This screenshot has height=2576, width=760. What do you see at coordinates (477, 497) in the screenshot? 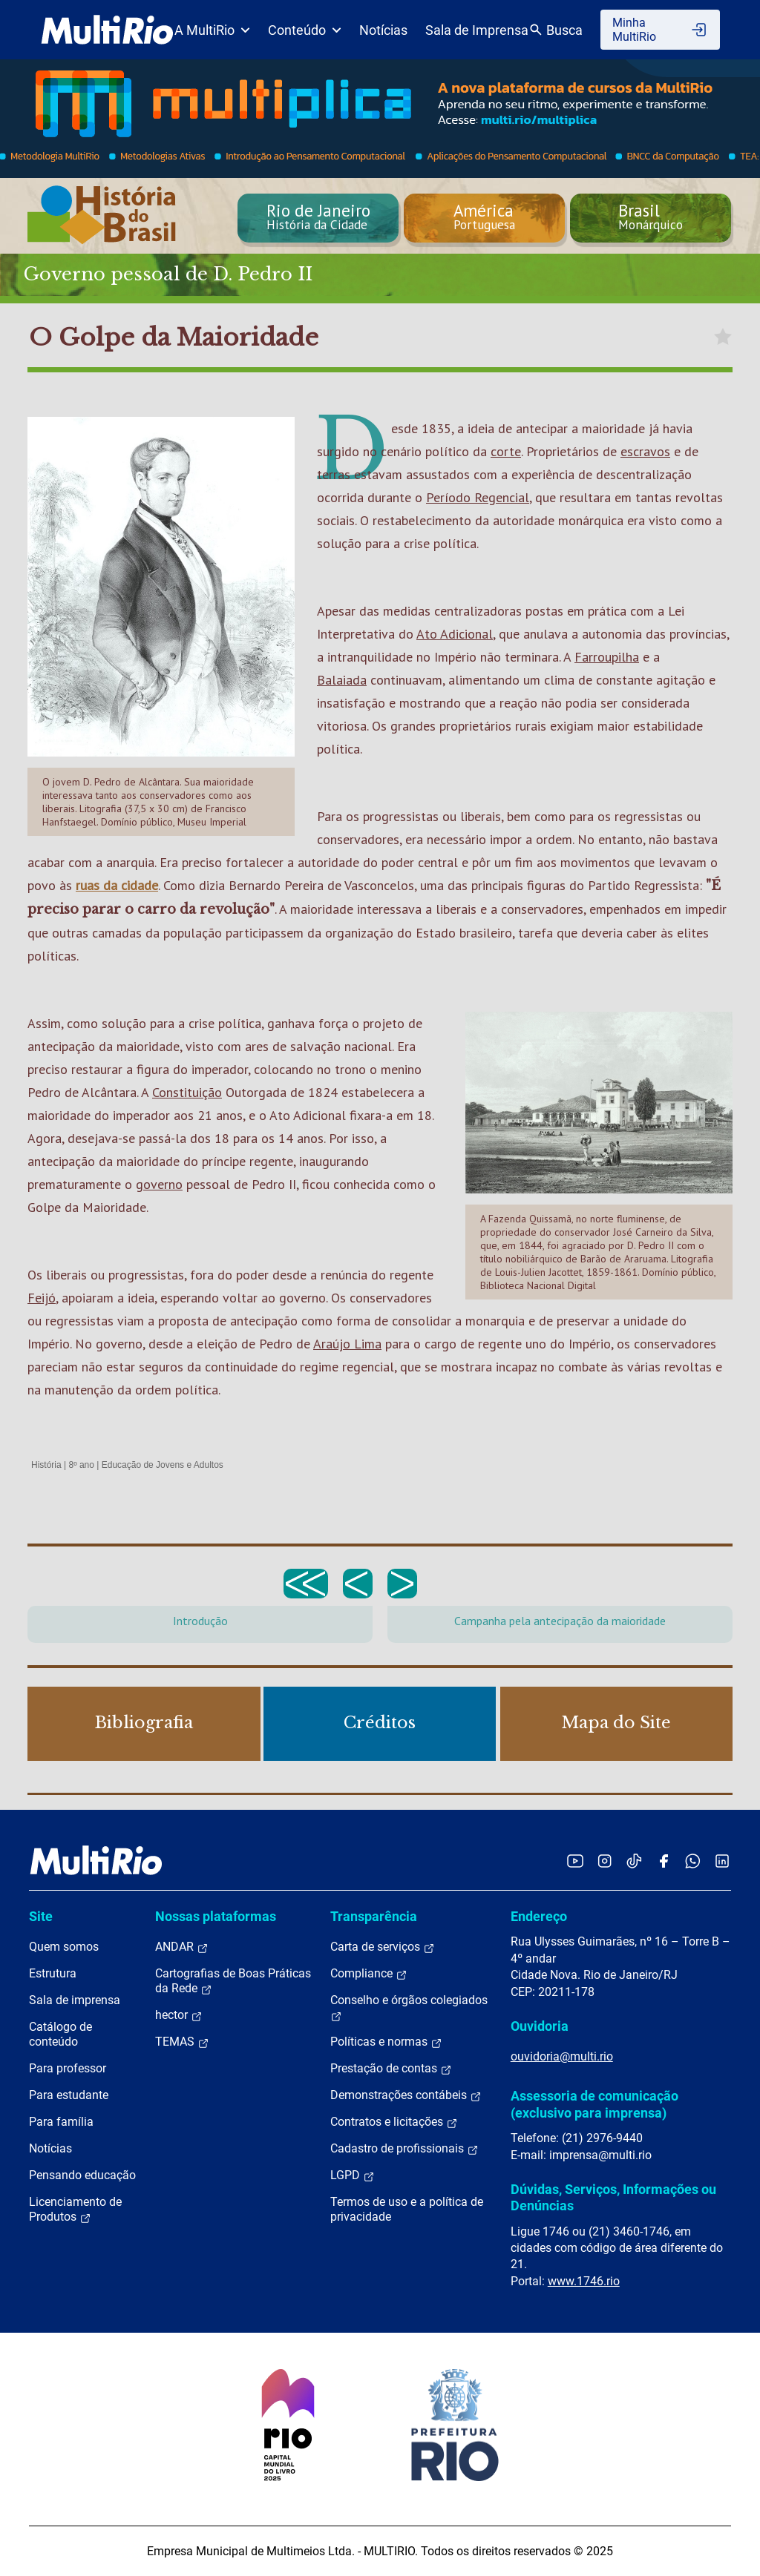
I see `Período Regencial` at bounding box center [477, 497].